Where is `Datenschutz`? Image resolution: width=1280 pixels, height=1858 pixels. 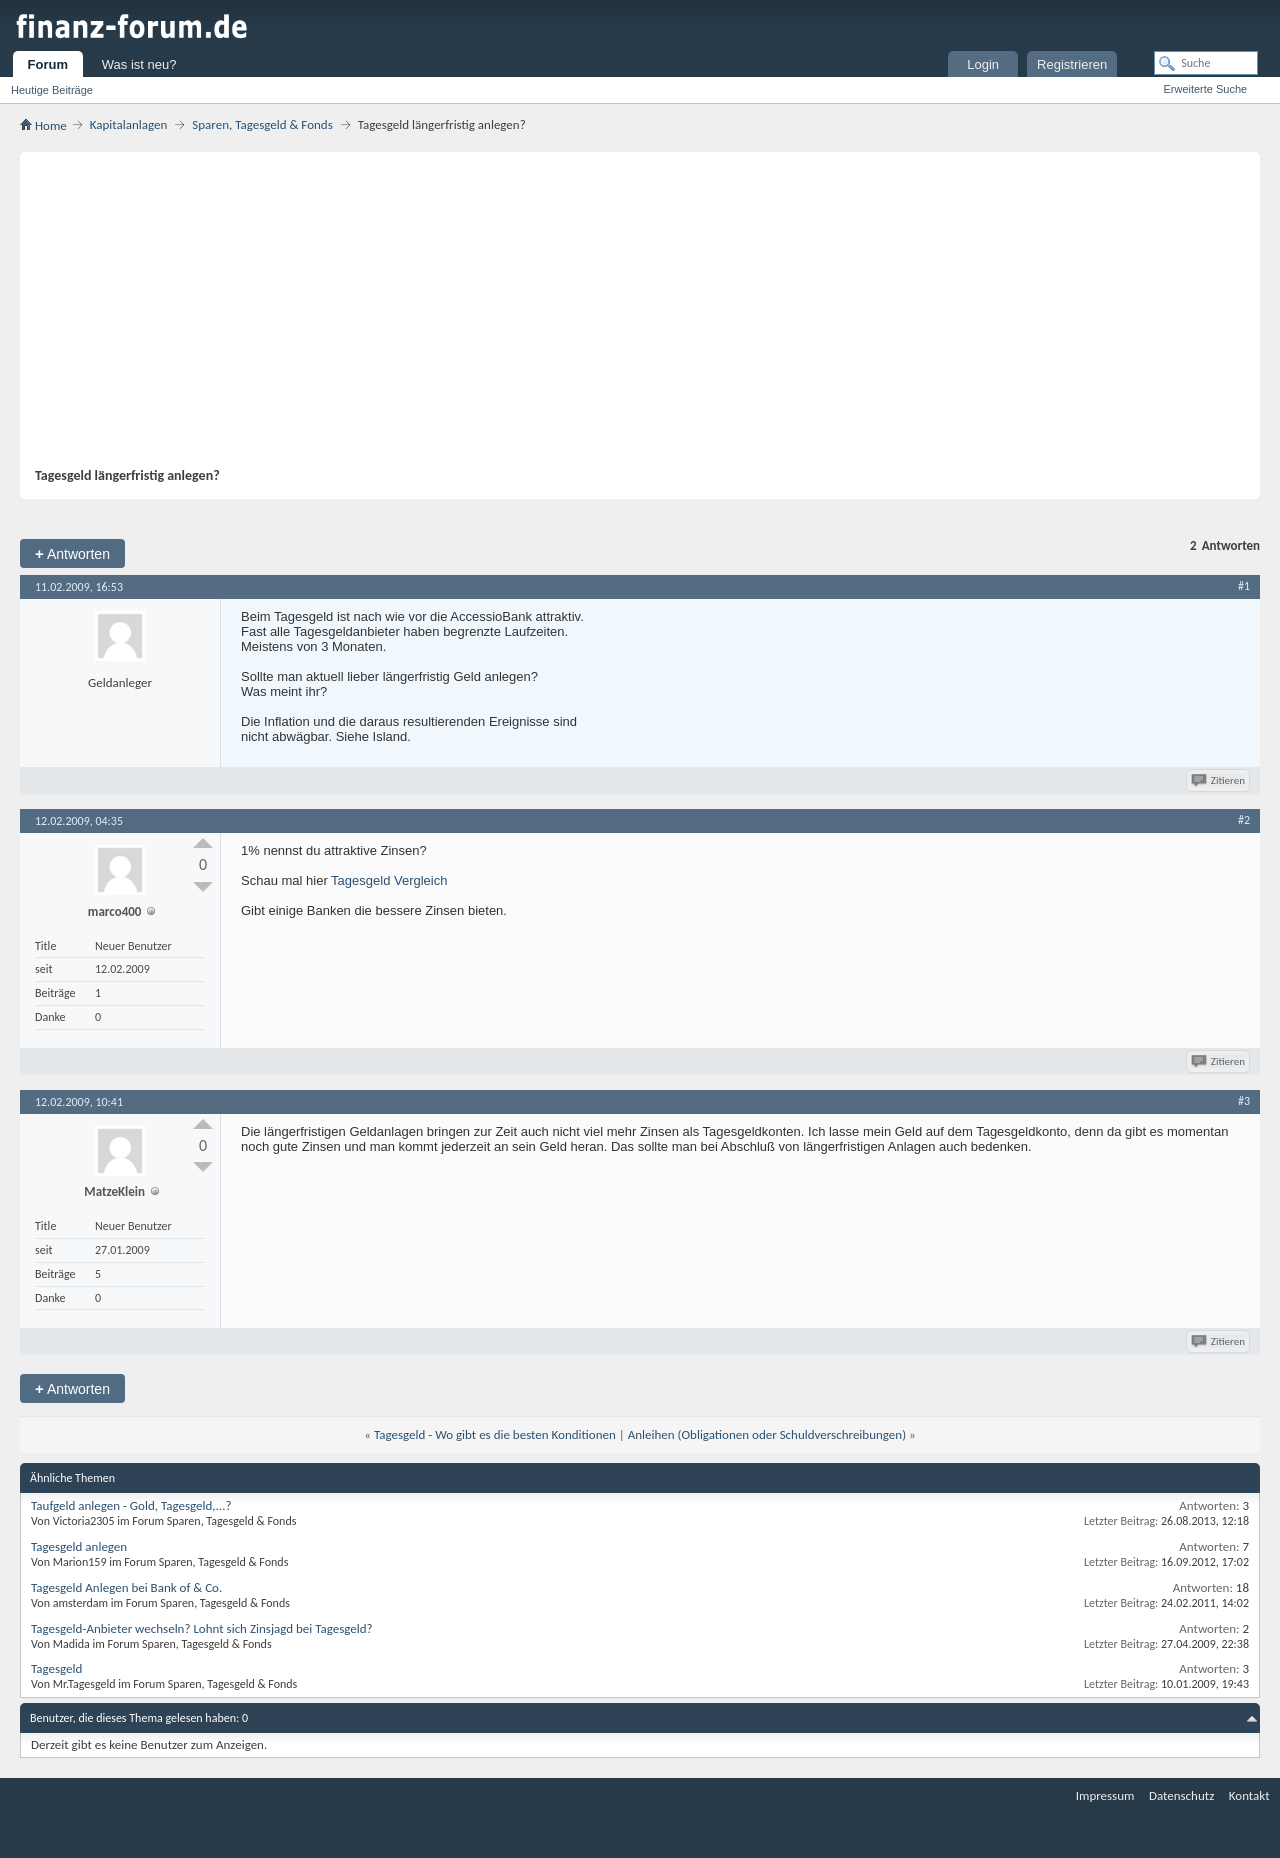 Datenschutz is located at coordinates (1181, 1795).